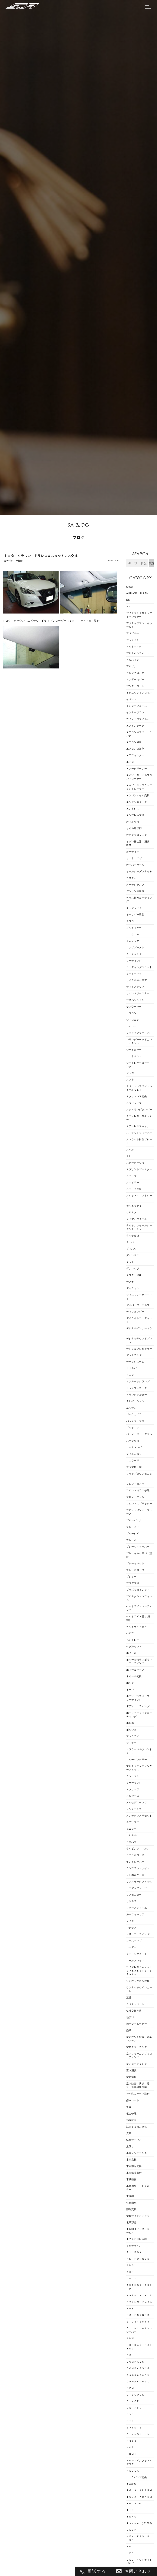 The height and width of the screenshot is (2576, 157). What do you see at coordinates (139, 777) in the screenshot?
I see `エキゾーストバルブコントローラー` at bounding box center [139, 777].